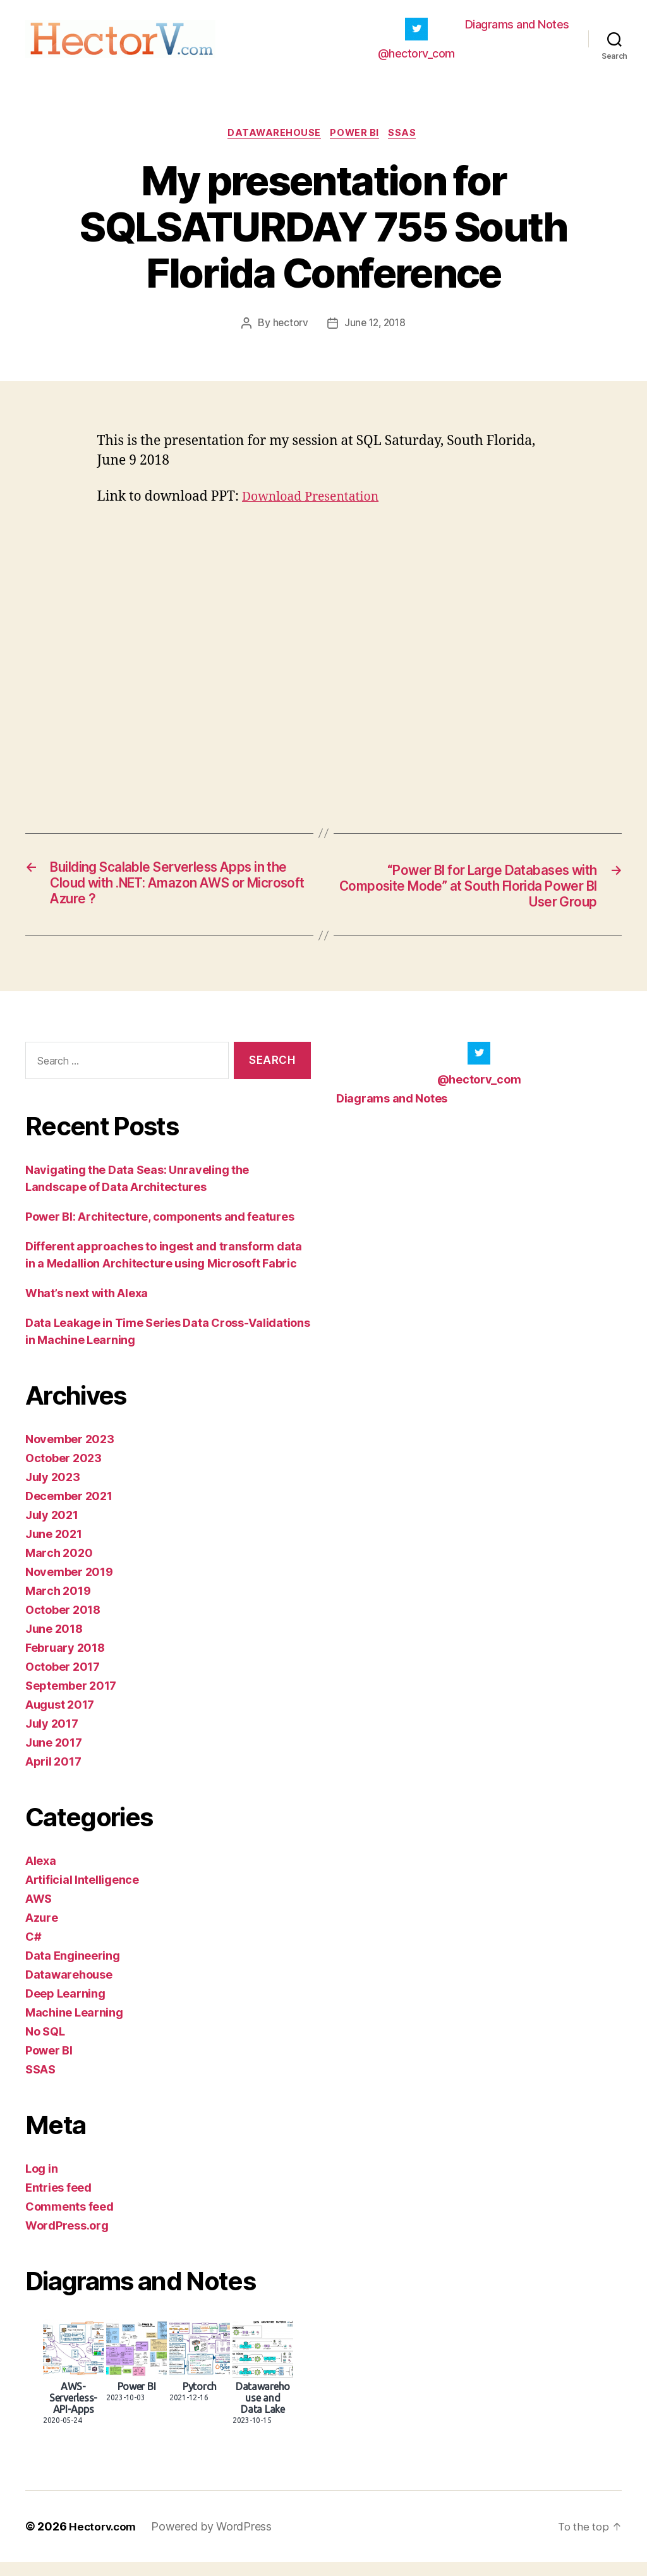  I want to click on Log in, so click(41, 2182).